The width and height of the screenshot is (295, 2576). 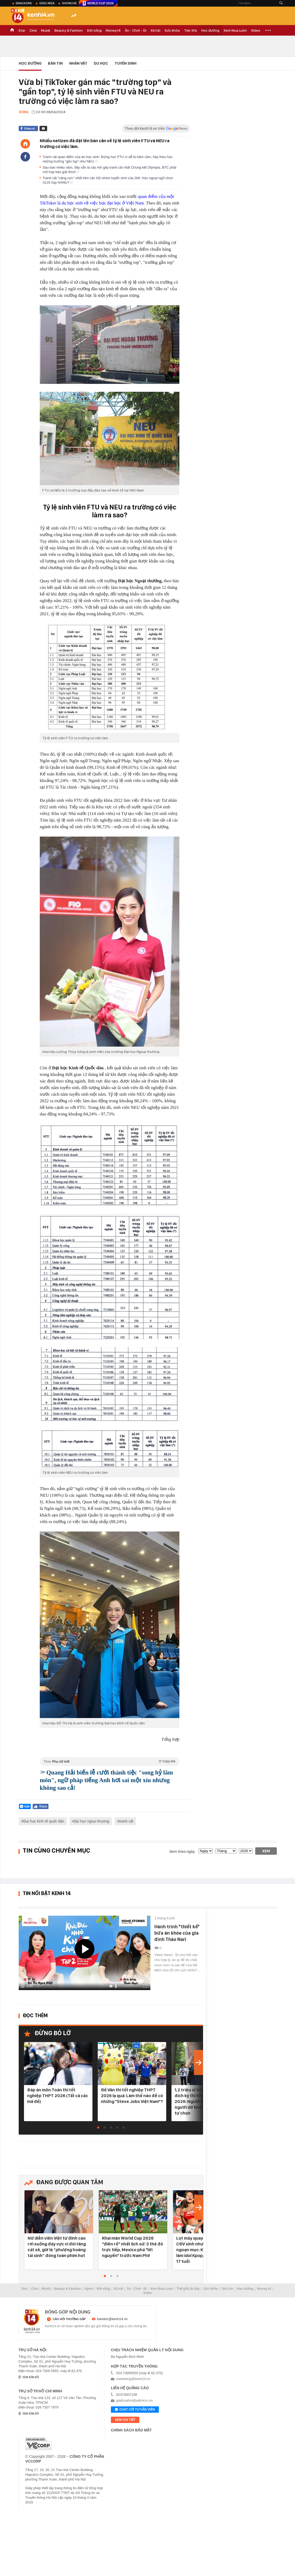 I want to click on Beauty & Fashion, so click(x=69, y=30).